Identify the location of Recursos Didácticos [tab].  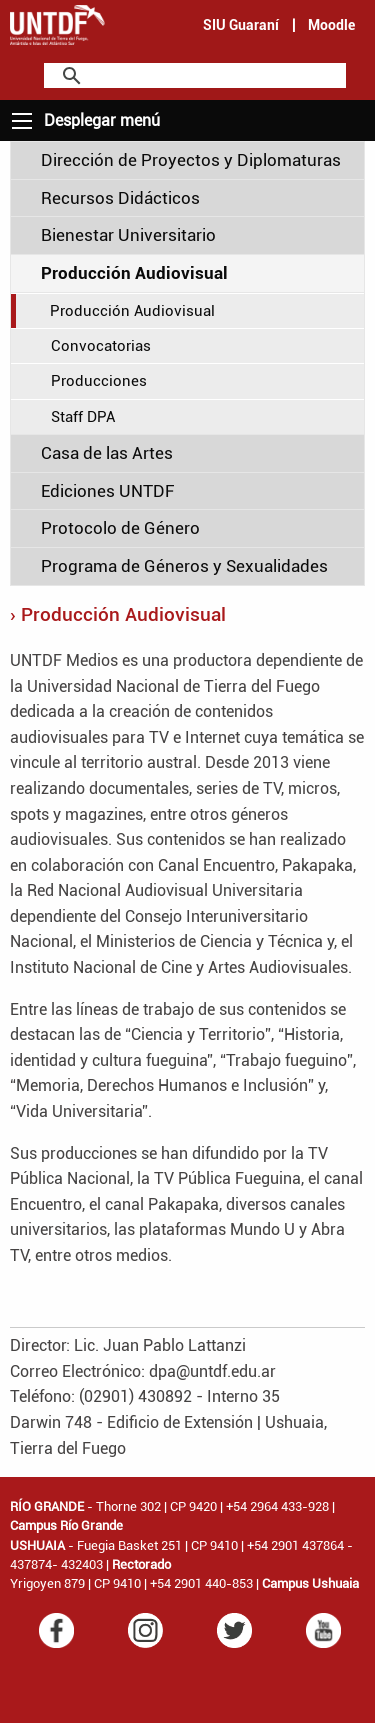
(120, 198).